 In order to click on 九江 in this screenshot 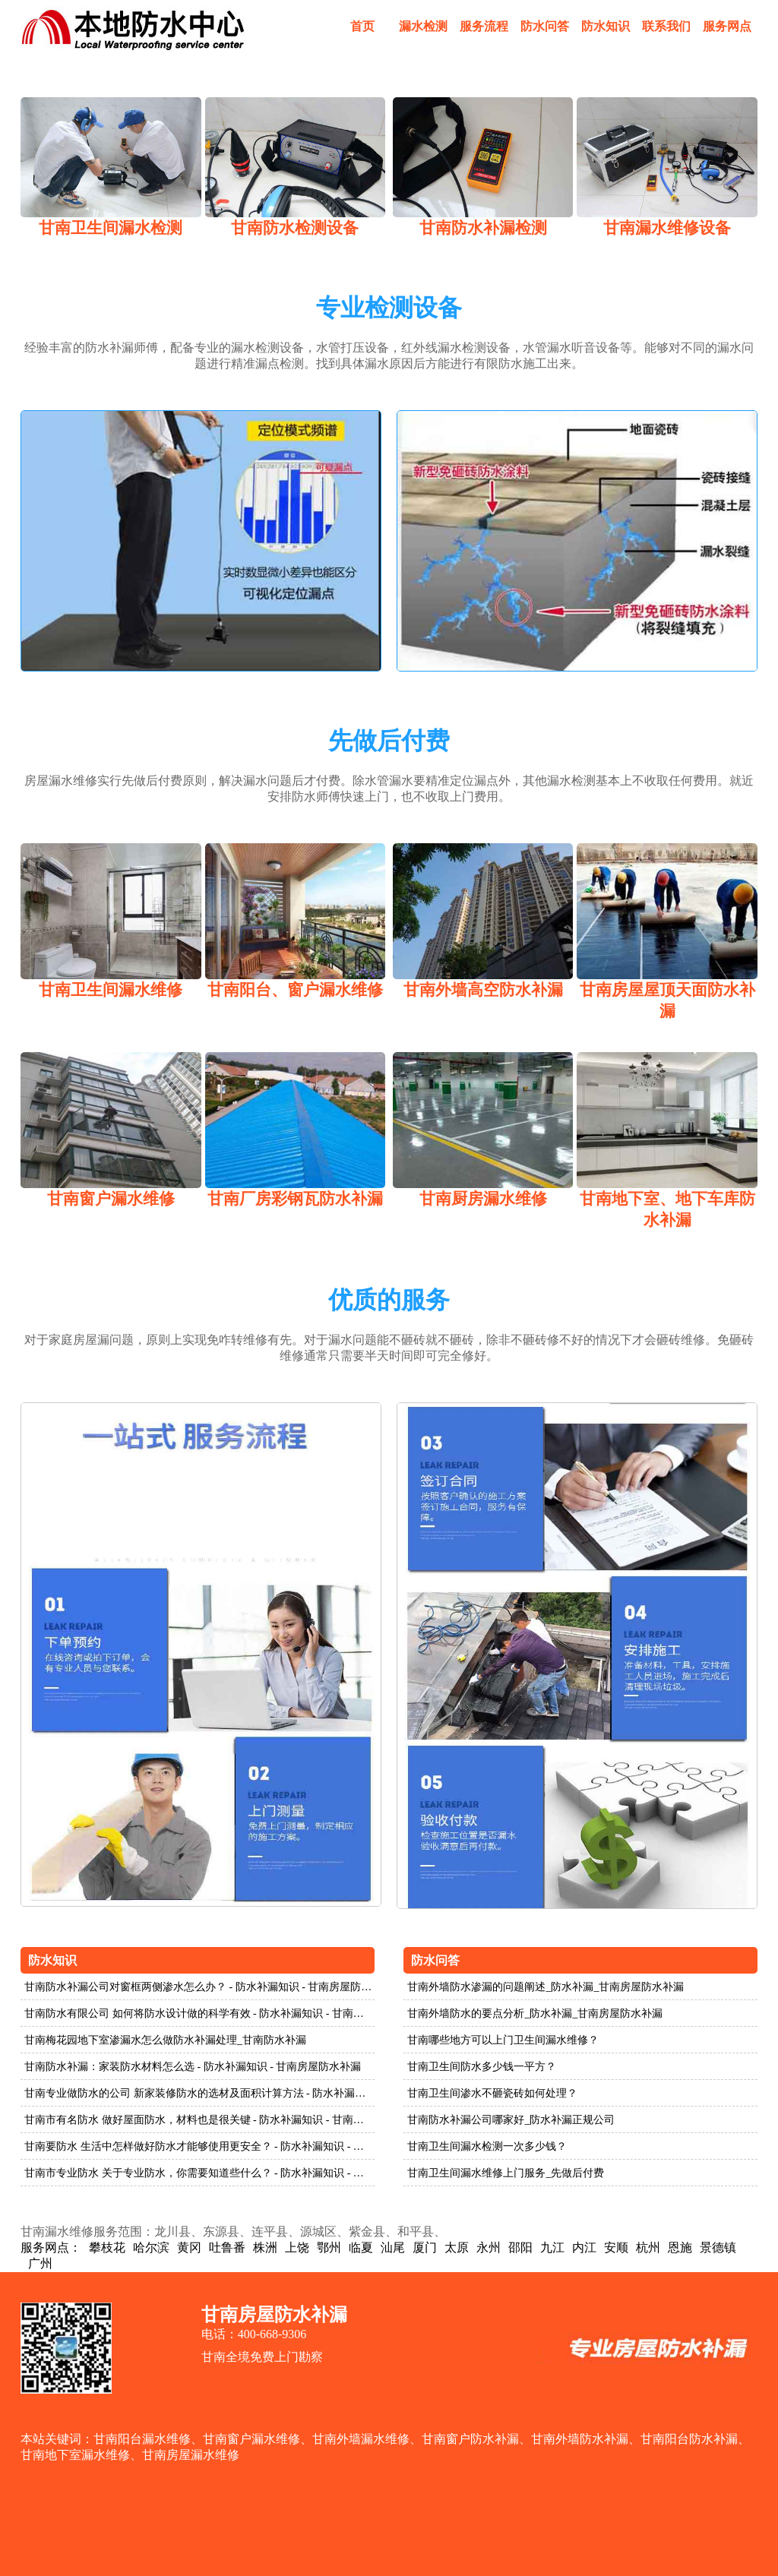, I will do `click(552, 2247)`.